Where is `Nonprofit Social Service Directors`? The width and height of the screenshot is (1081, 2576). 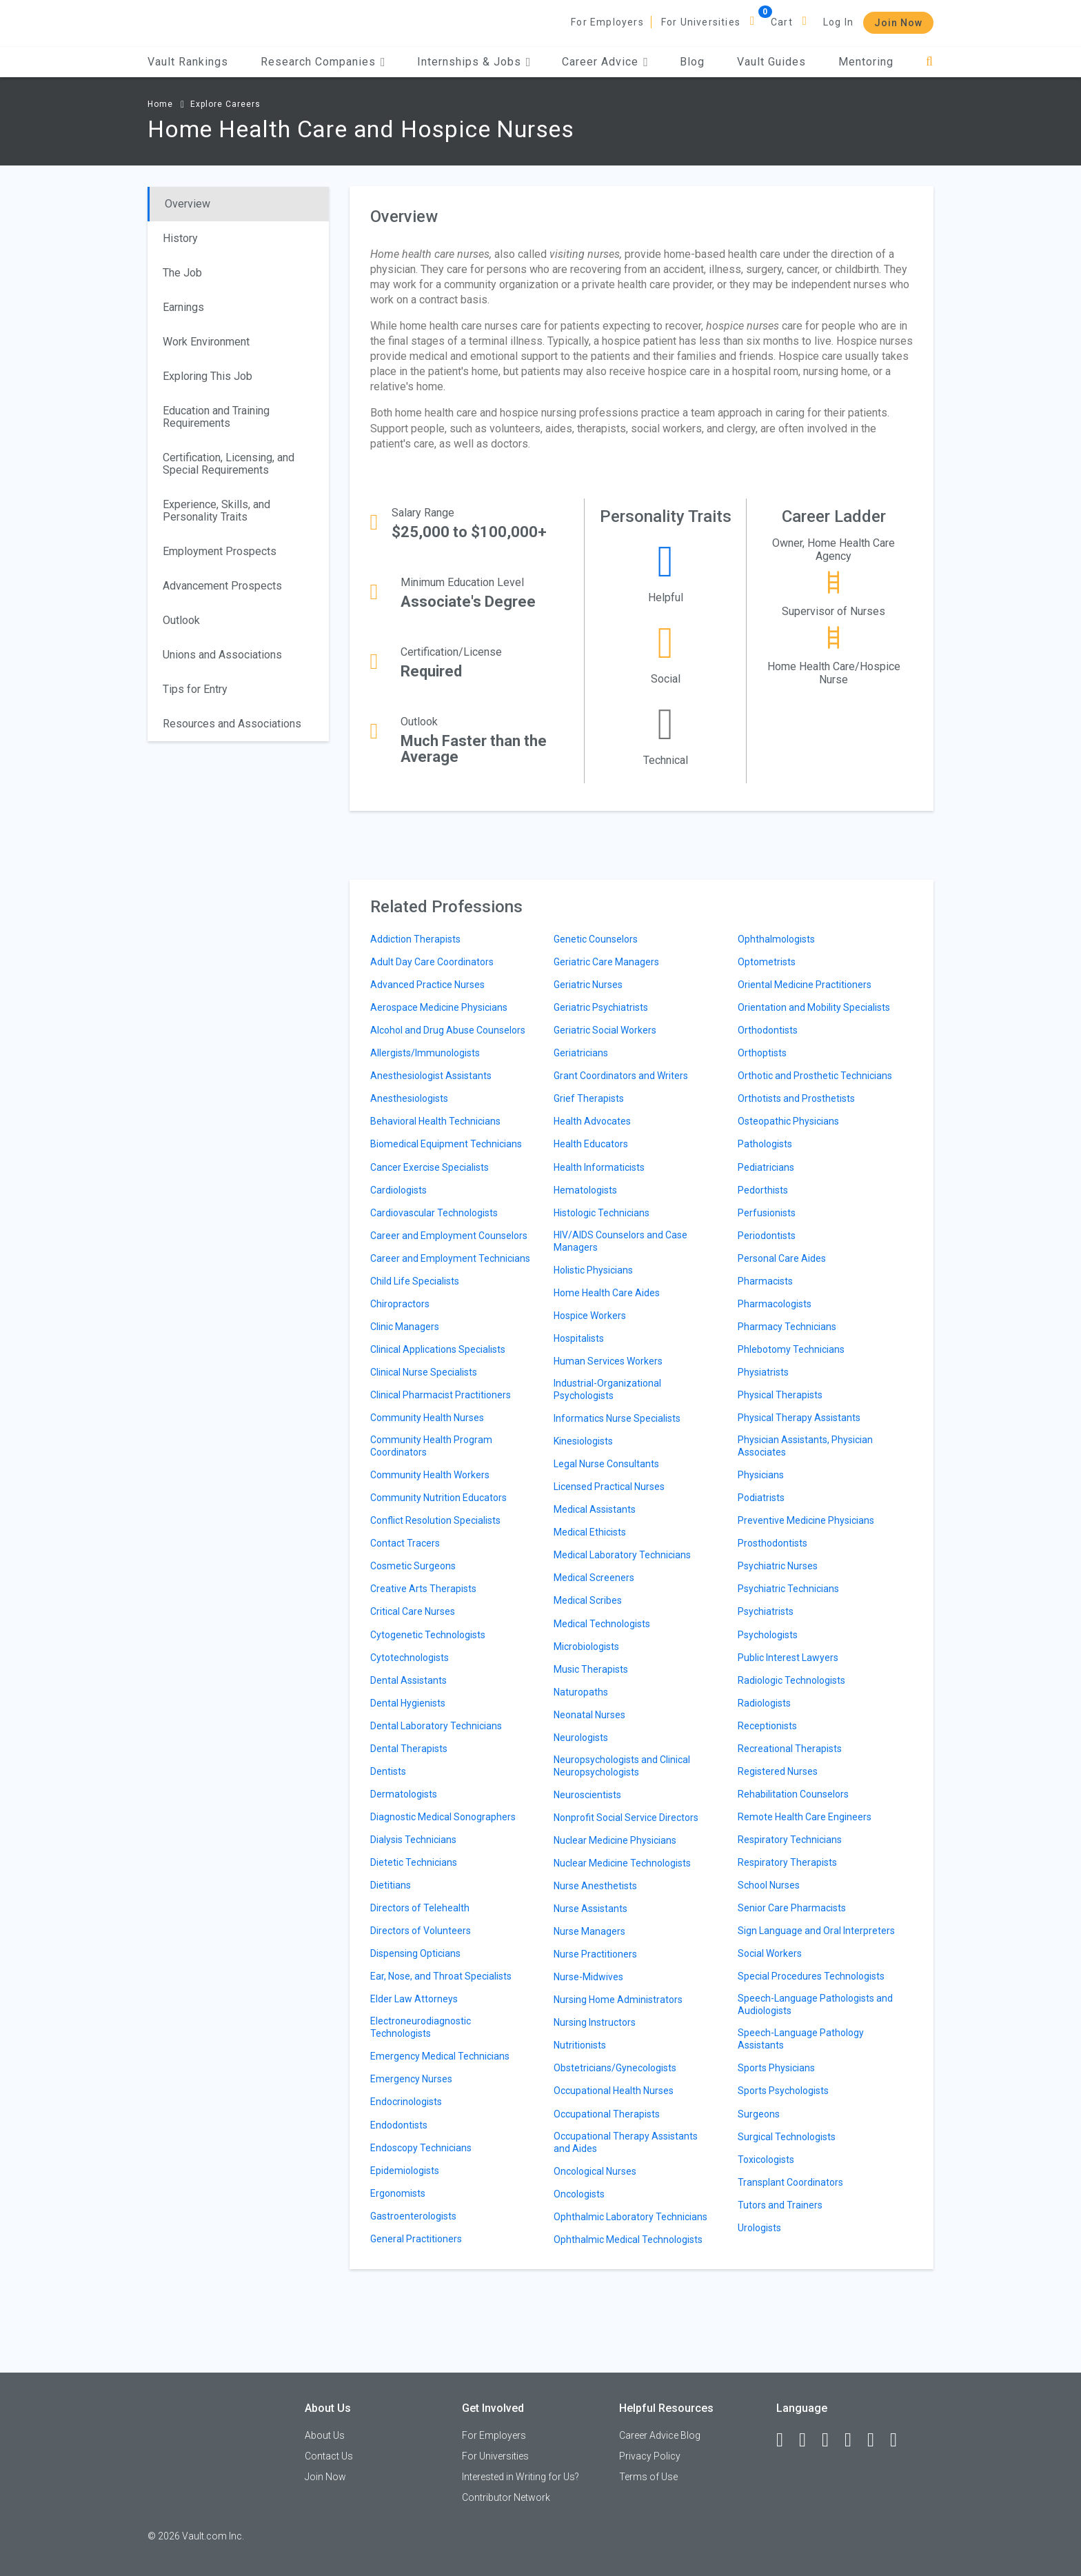
Nonprofit Social Service Directors is located at coordinates (626, 1817).